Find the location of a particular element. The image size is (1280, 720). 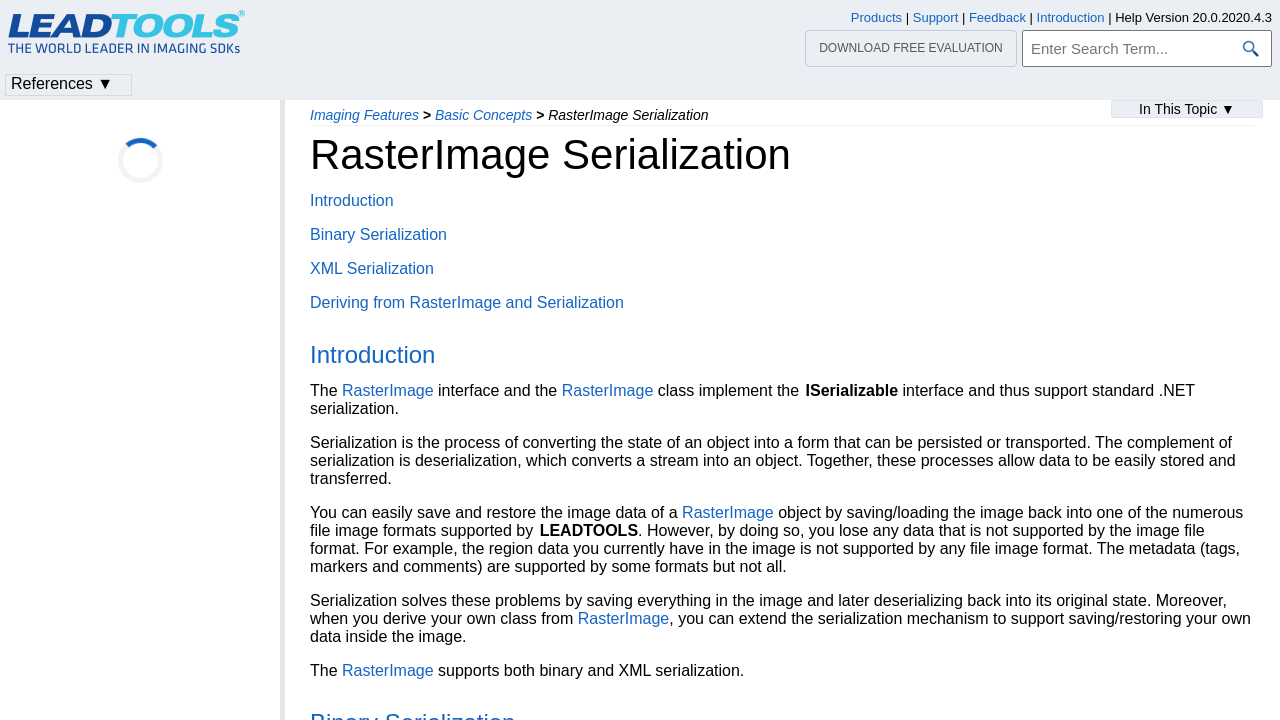

Binary Serialization is located at coordinates (378, 234).